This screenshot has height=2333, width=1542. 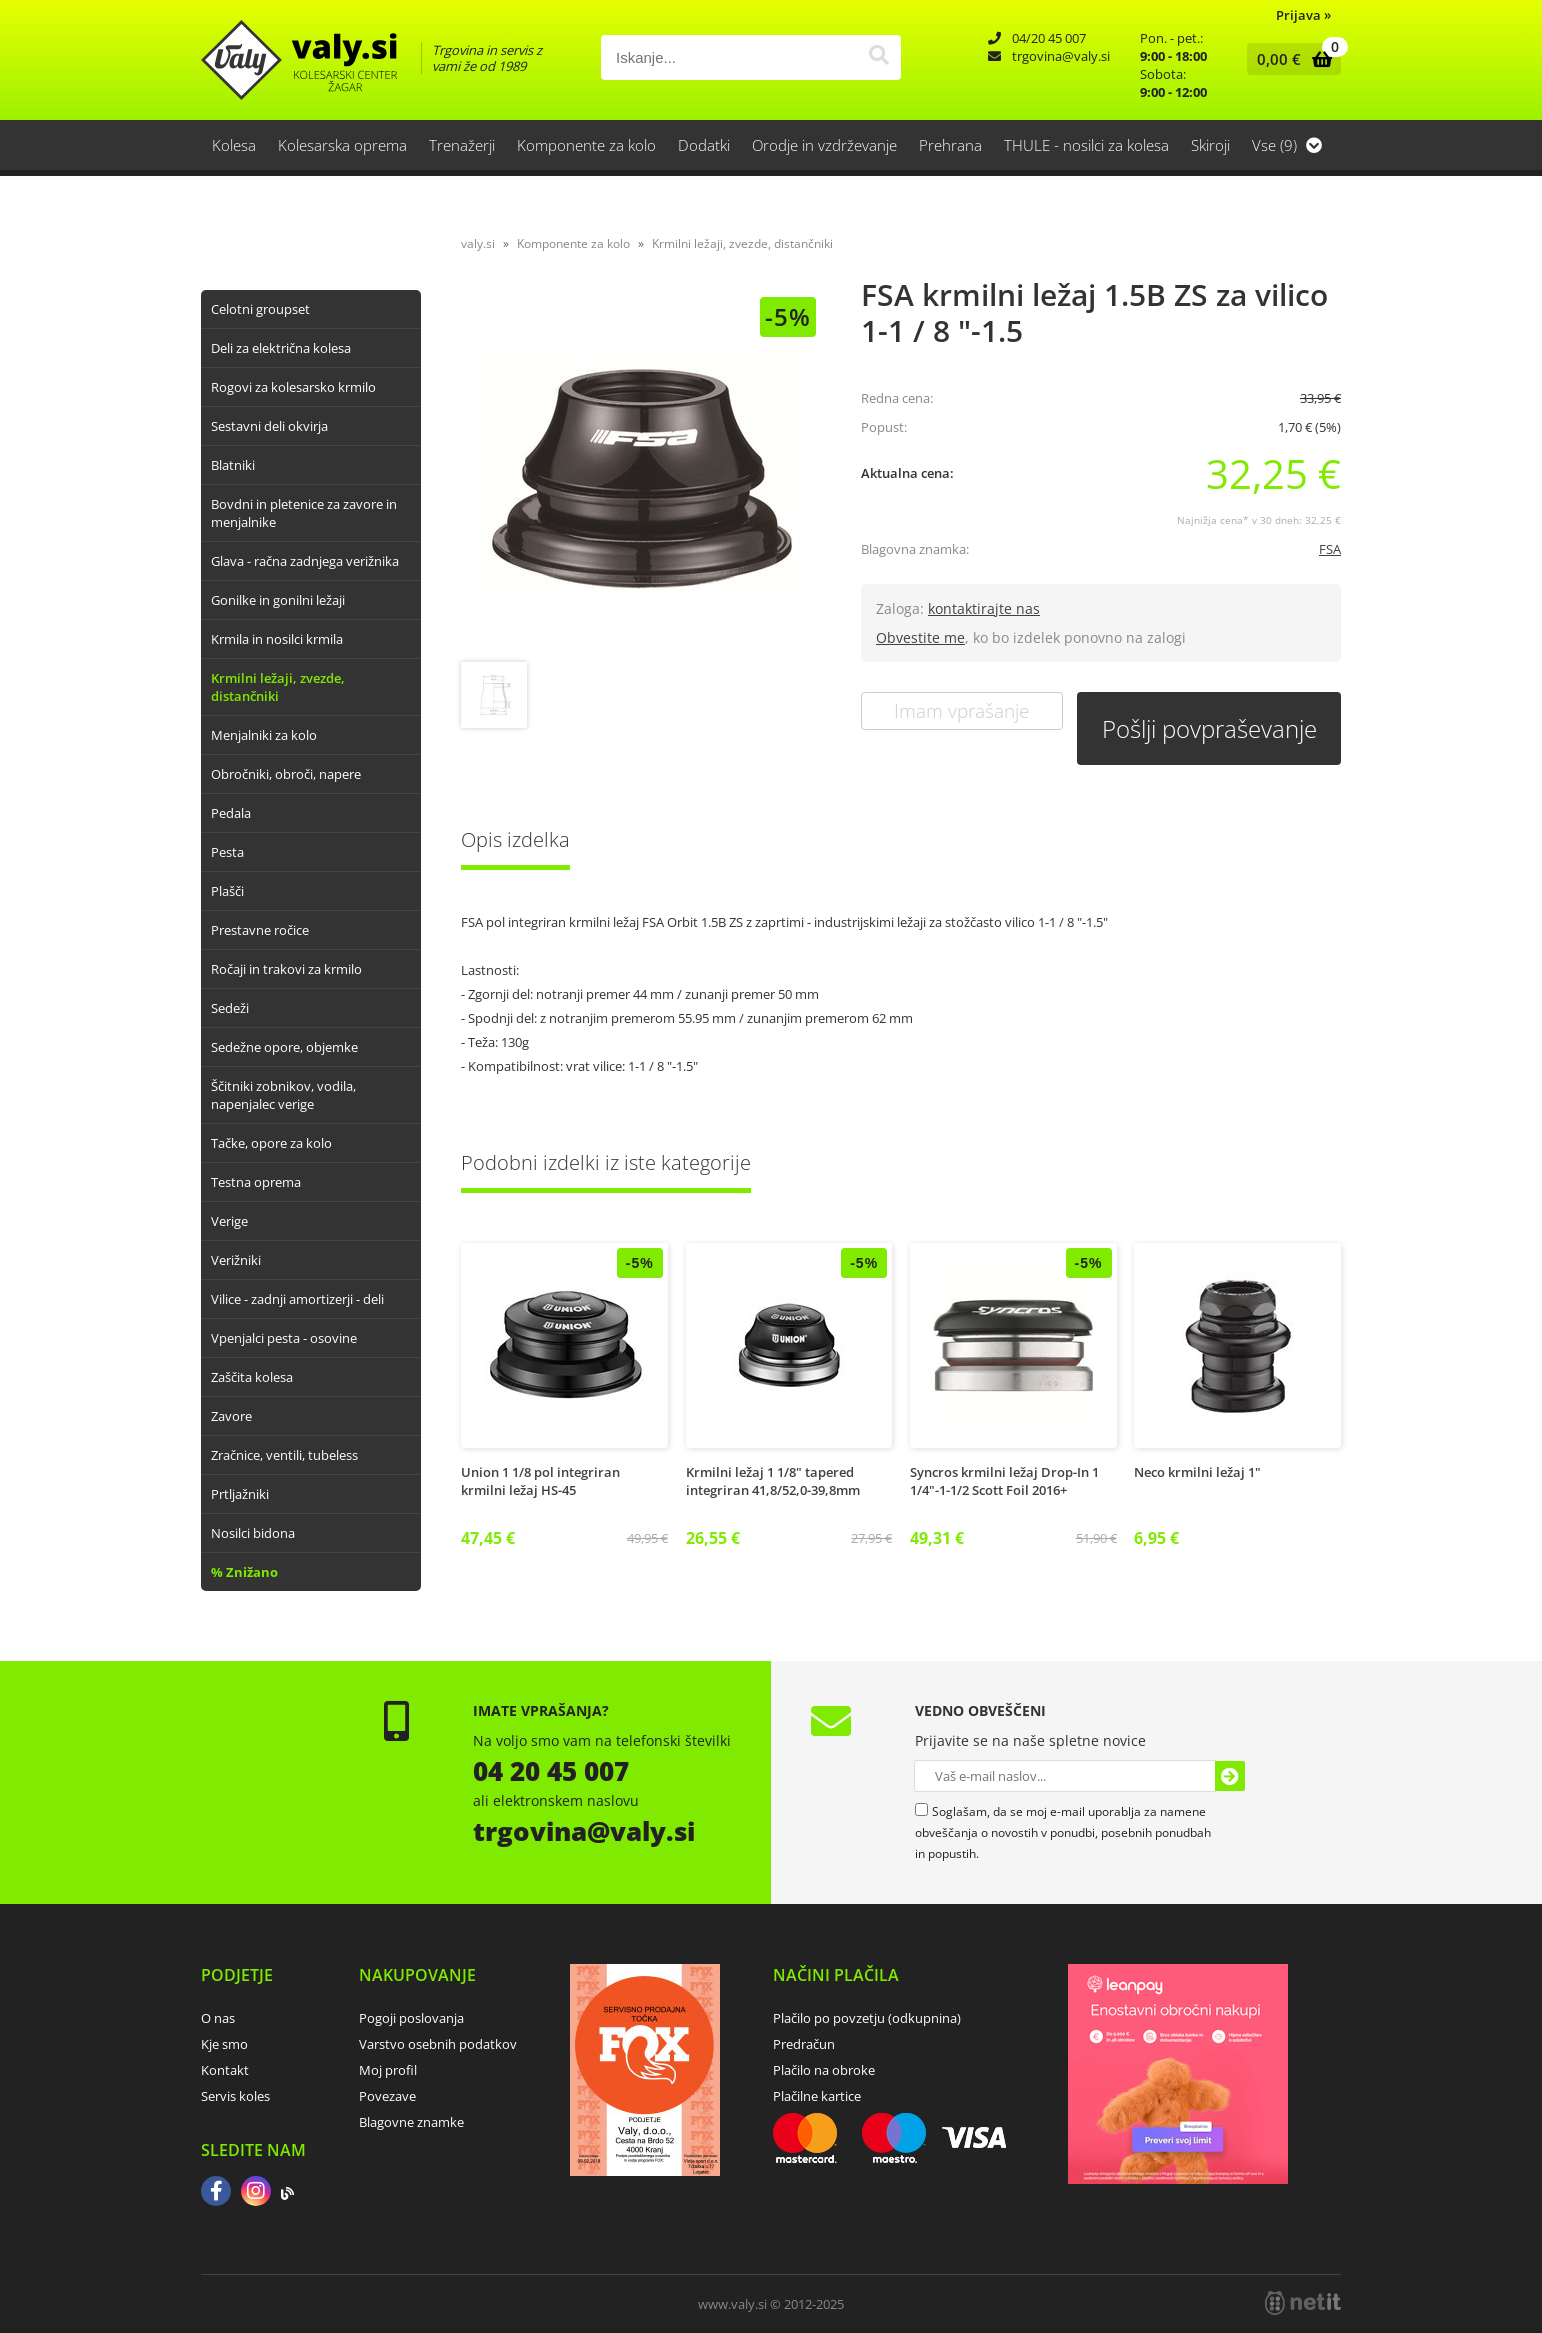 I want to click on Skiroji, so click(x=1210, y=145).